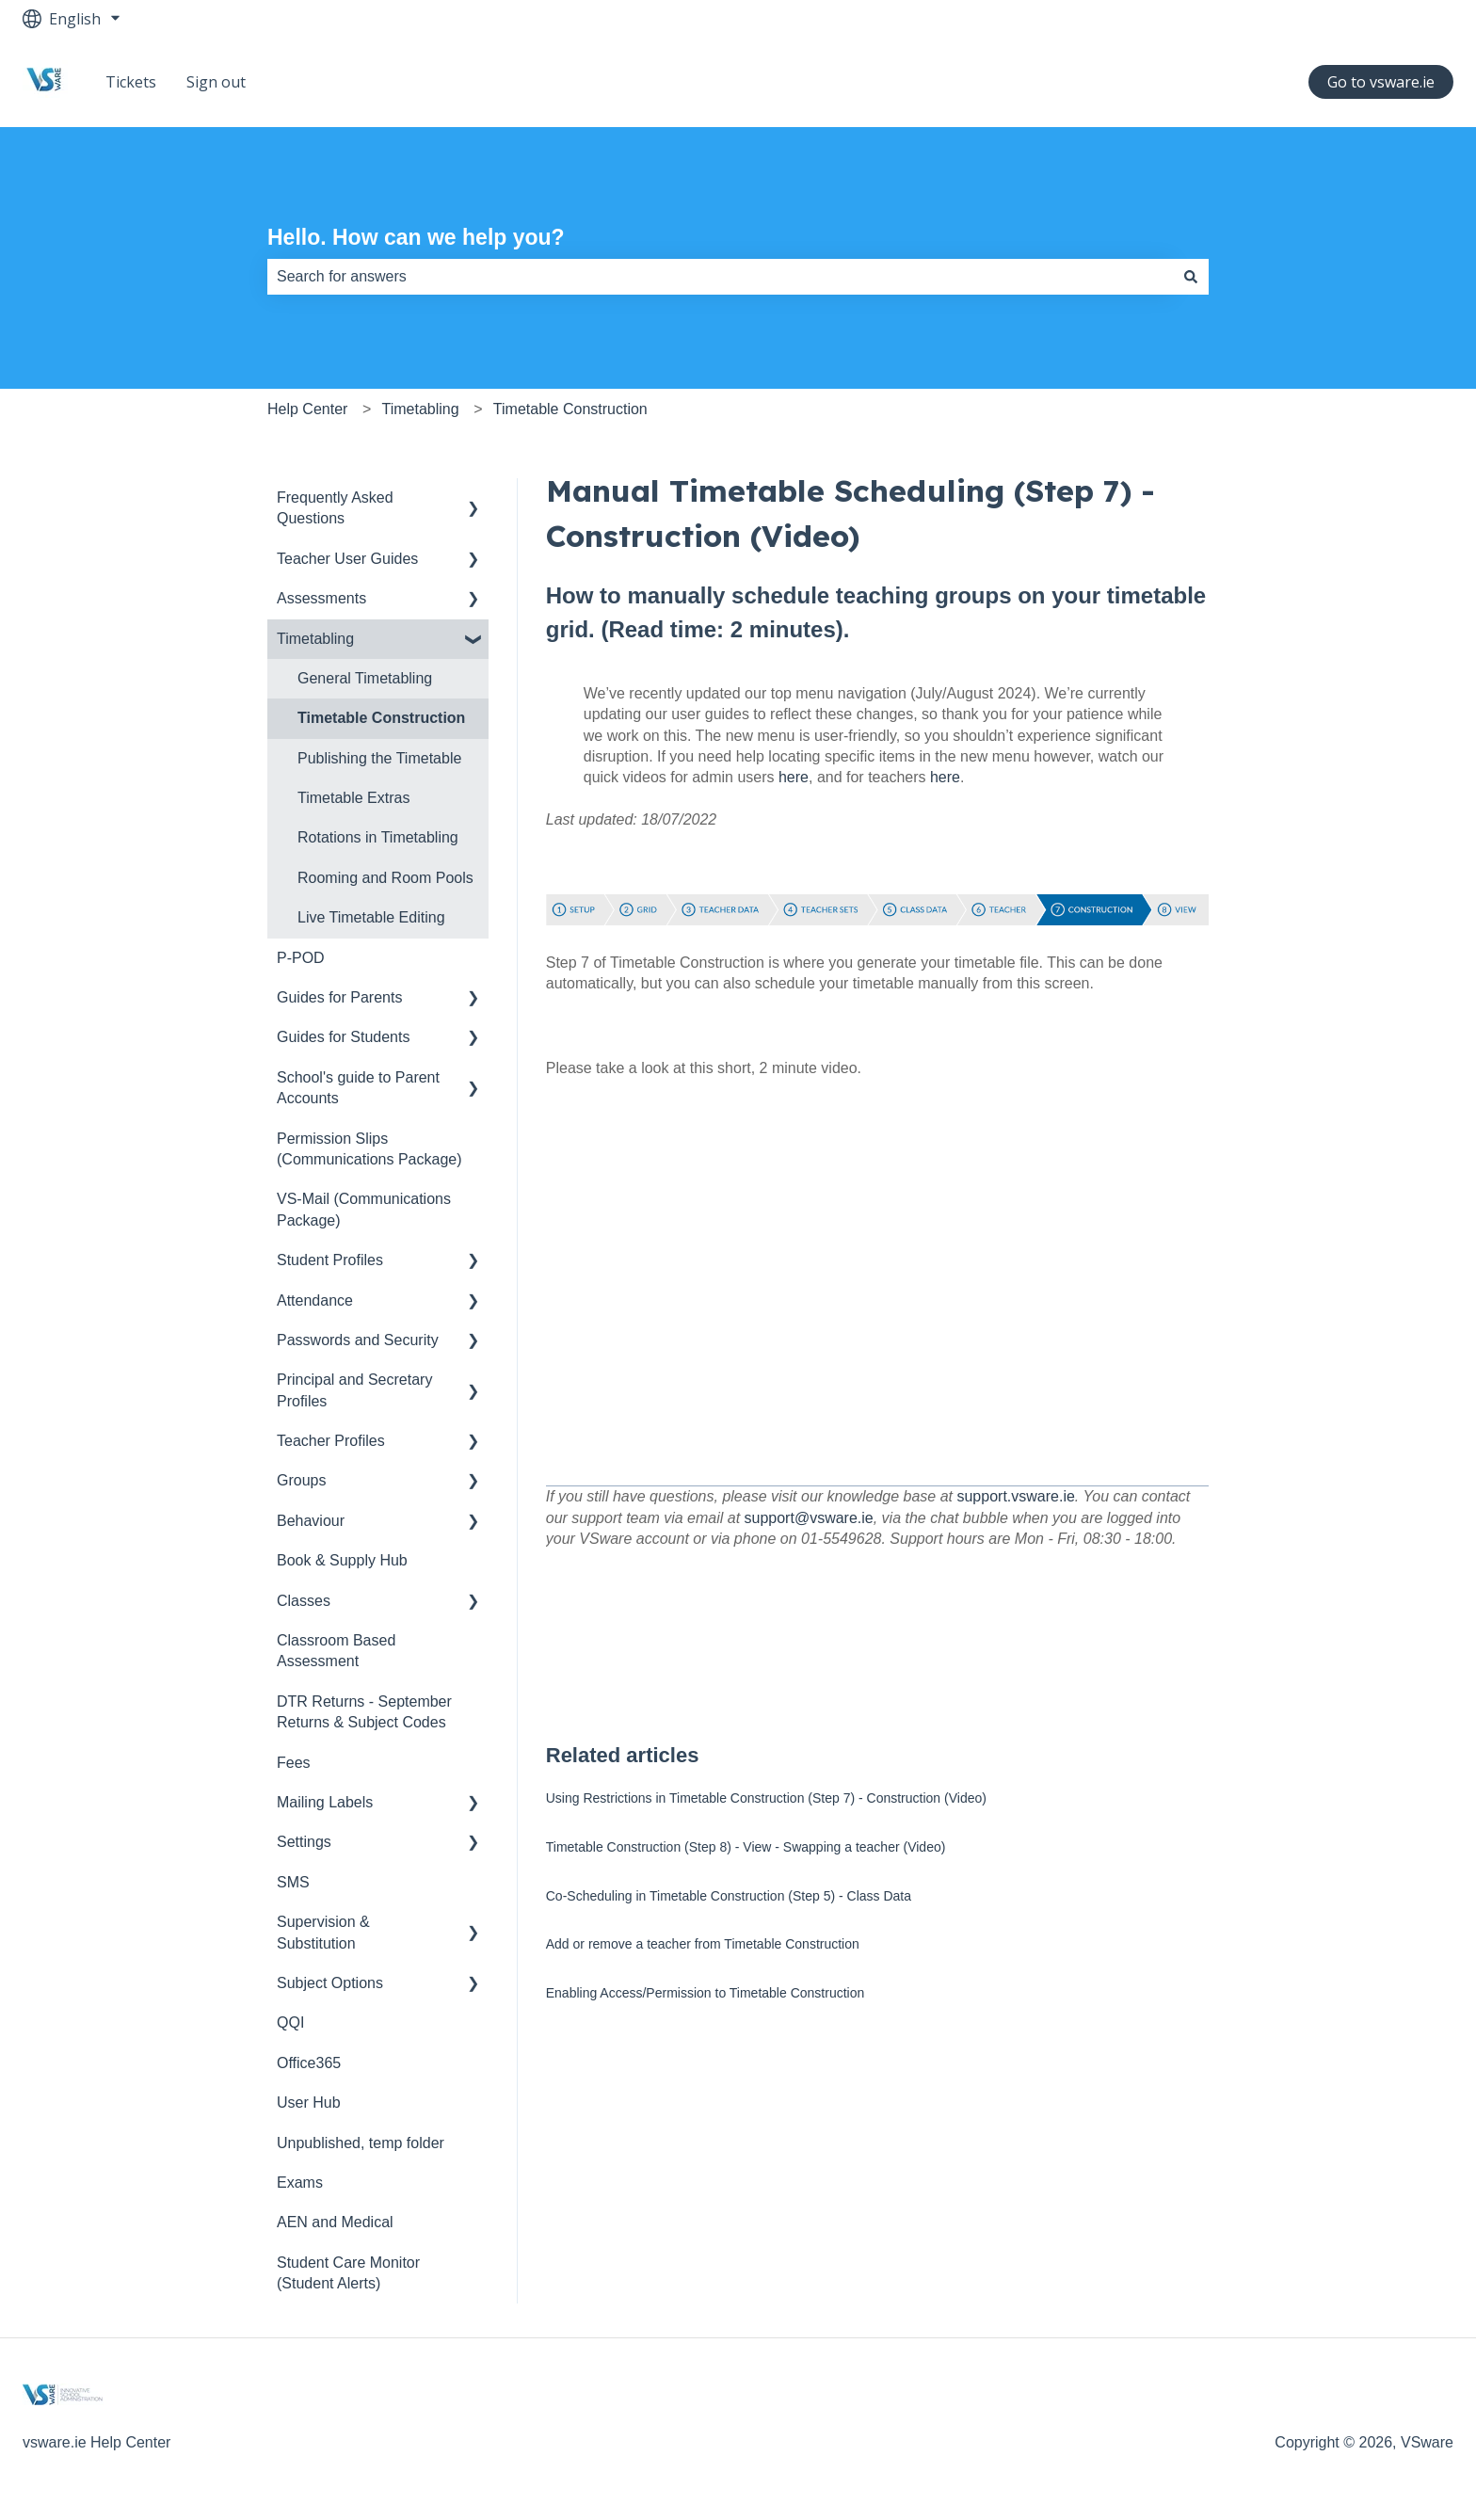  Describe the element at coordinates (702, 1943) in the screenshot. I see `Add or remove a teacher from Timetable Construction` at that location.